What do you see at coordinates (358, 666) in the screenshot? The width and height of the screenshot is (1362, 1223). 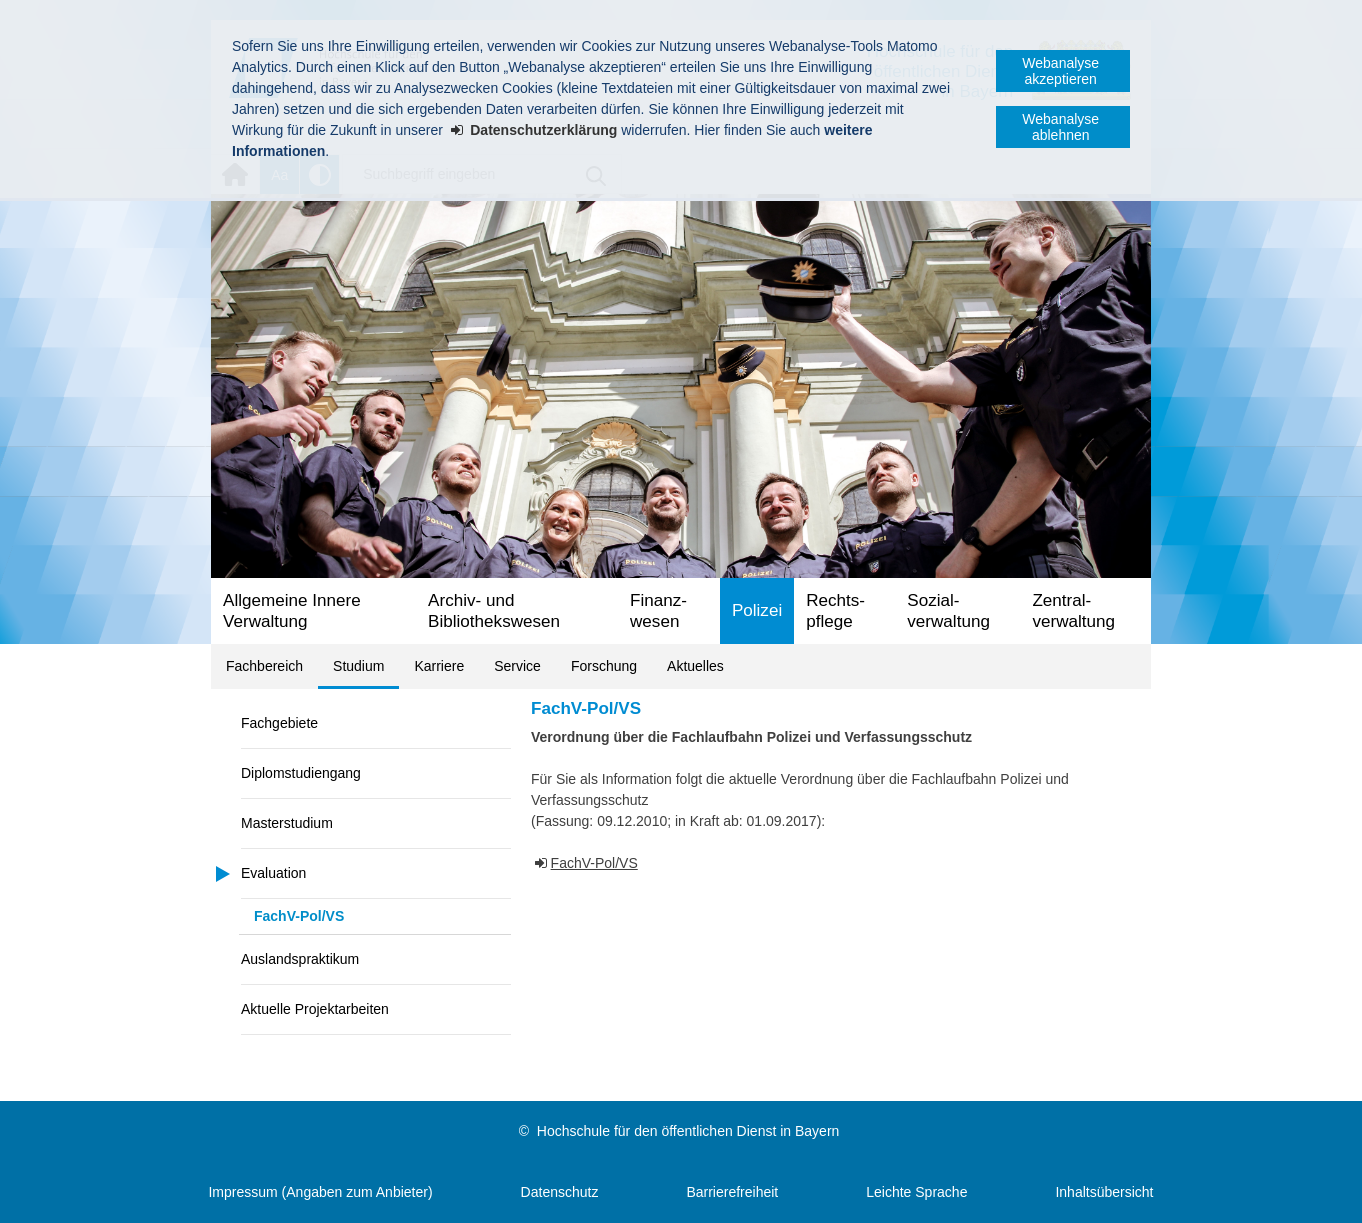 I see `Studium` at bounding box center [358, 666].